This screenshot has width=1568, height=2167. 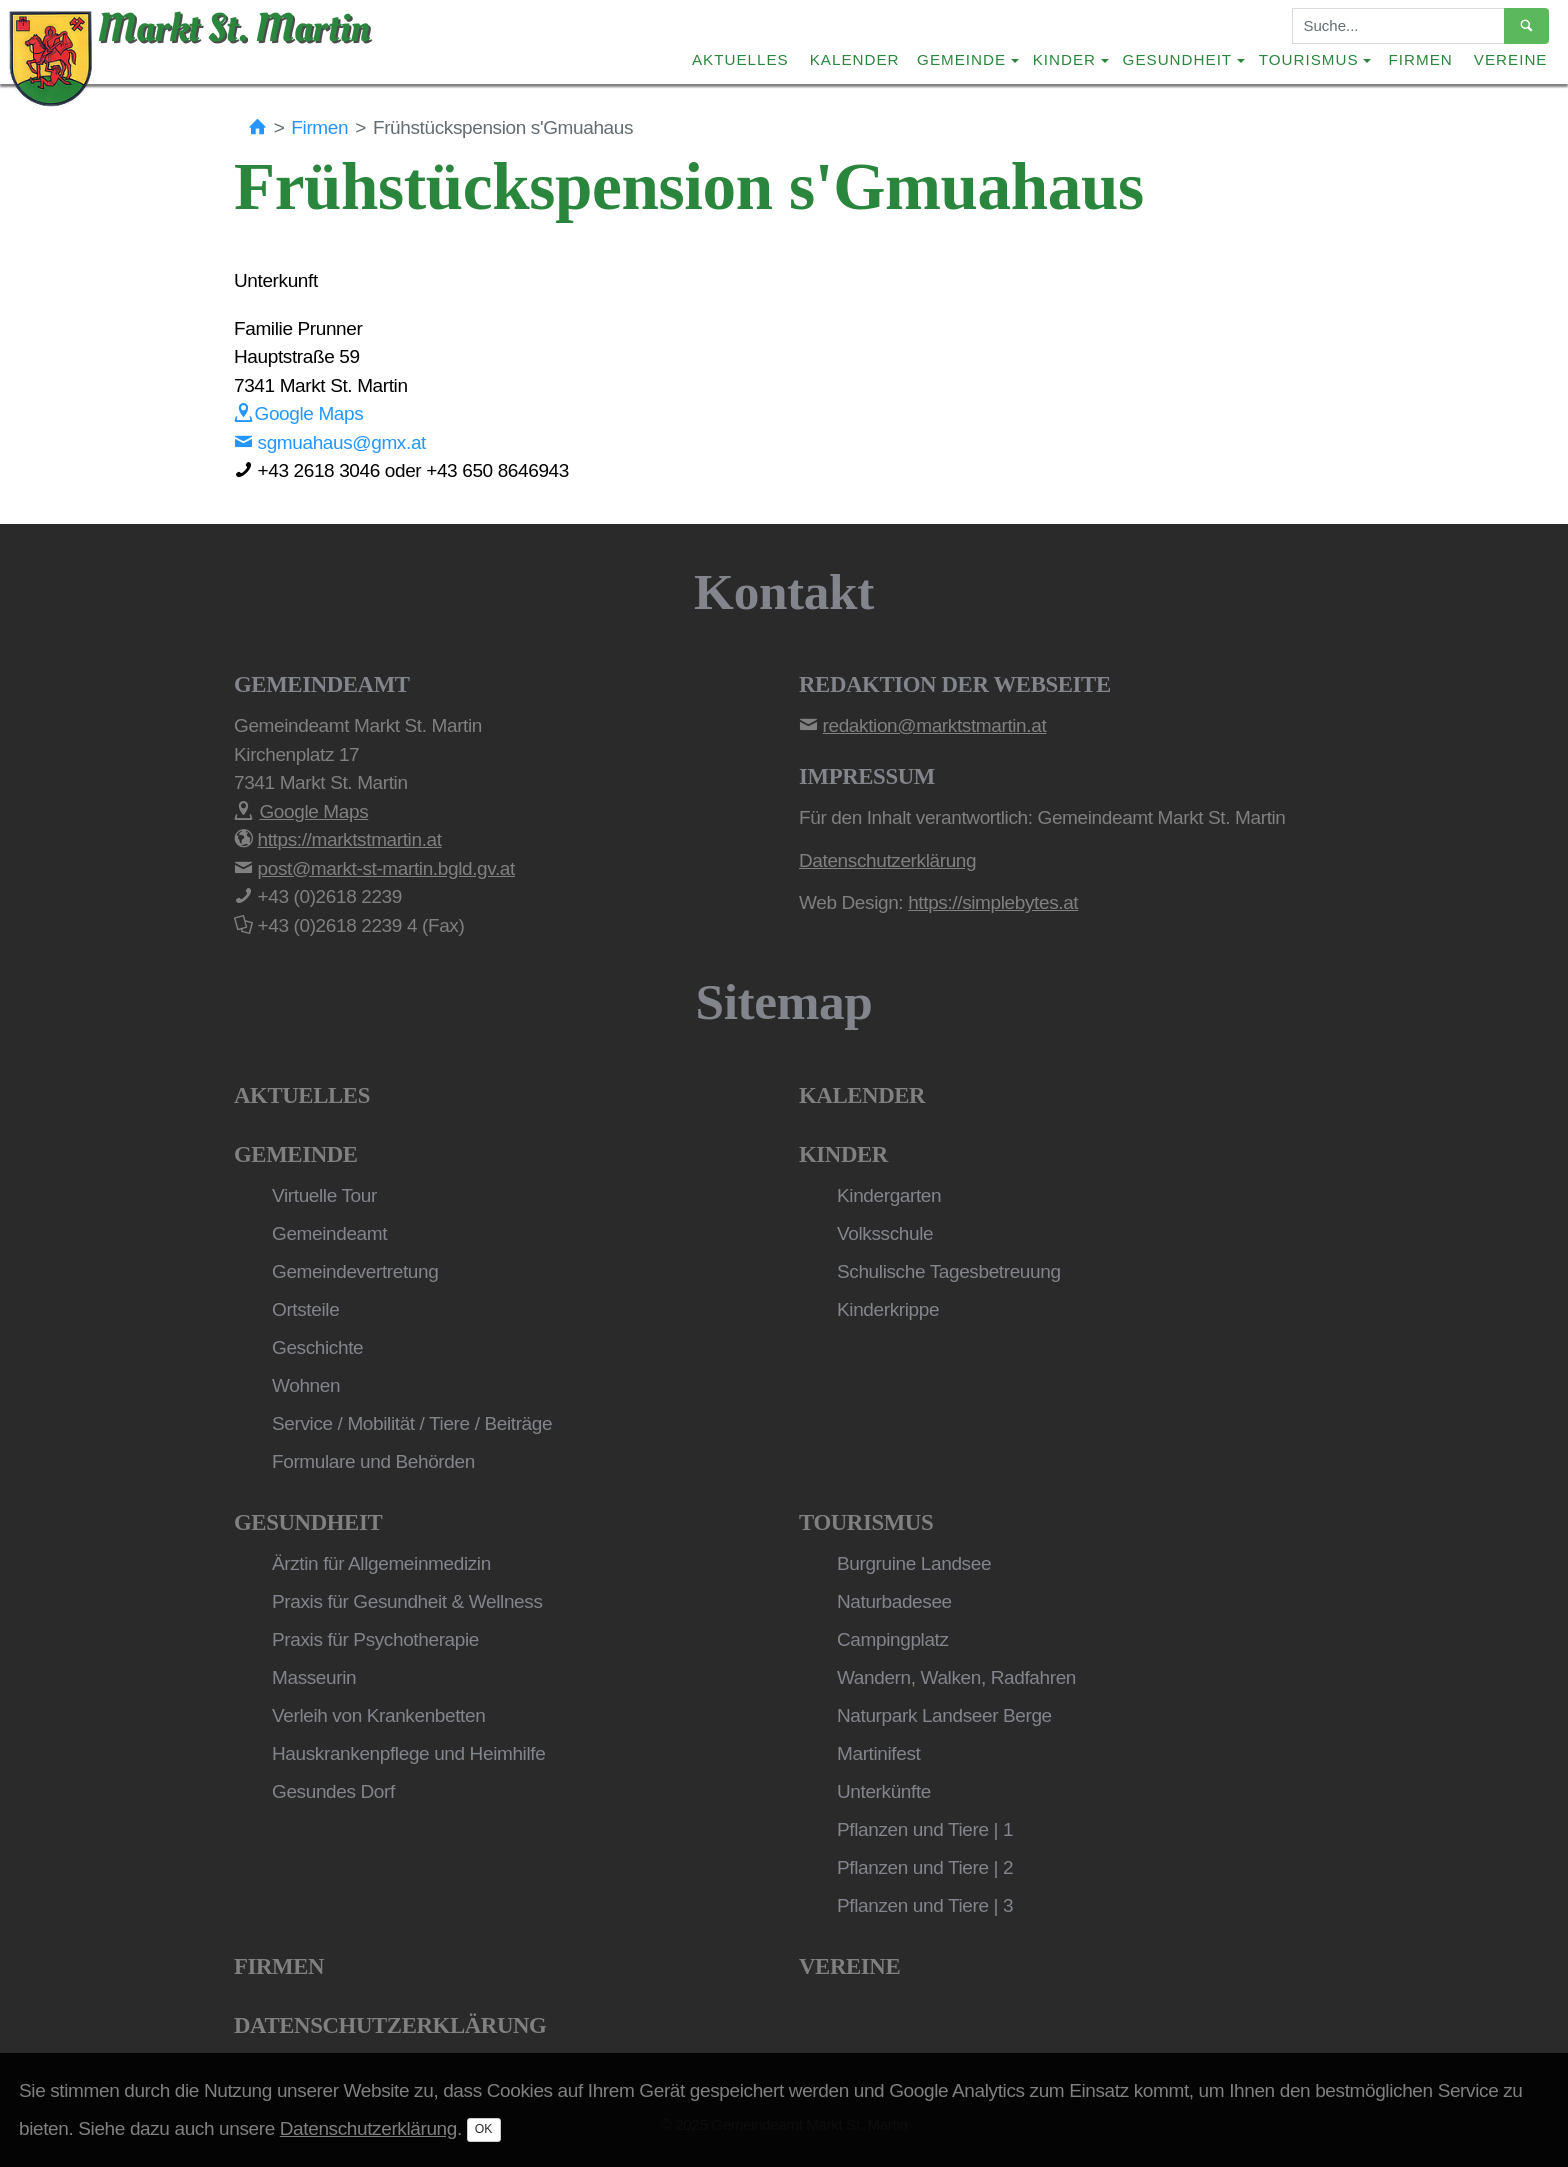 What do you see at coordinates (944, 1715) in the screenshot?
I see `Naturpark Landseer Berge` at bounding box center [944, 1715].